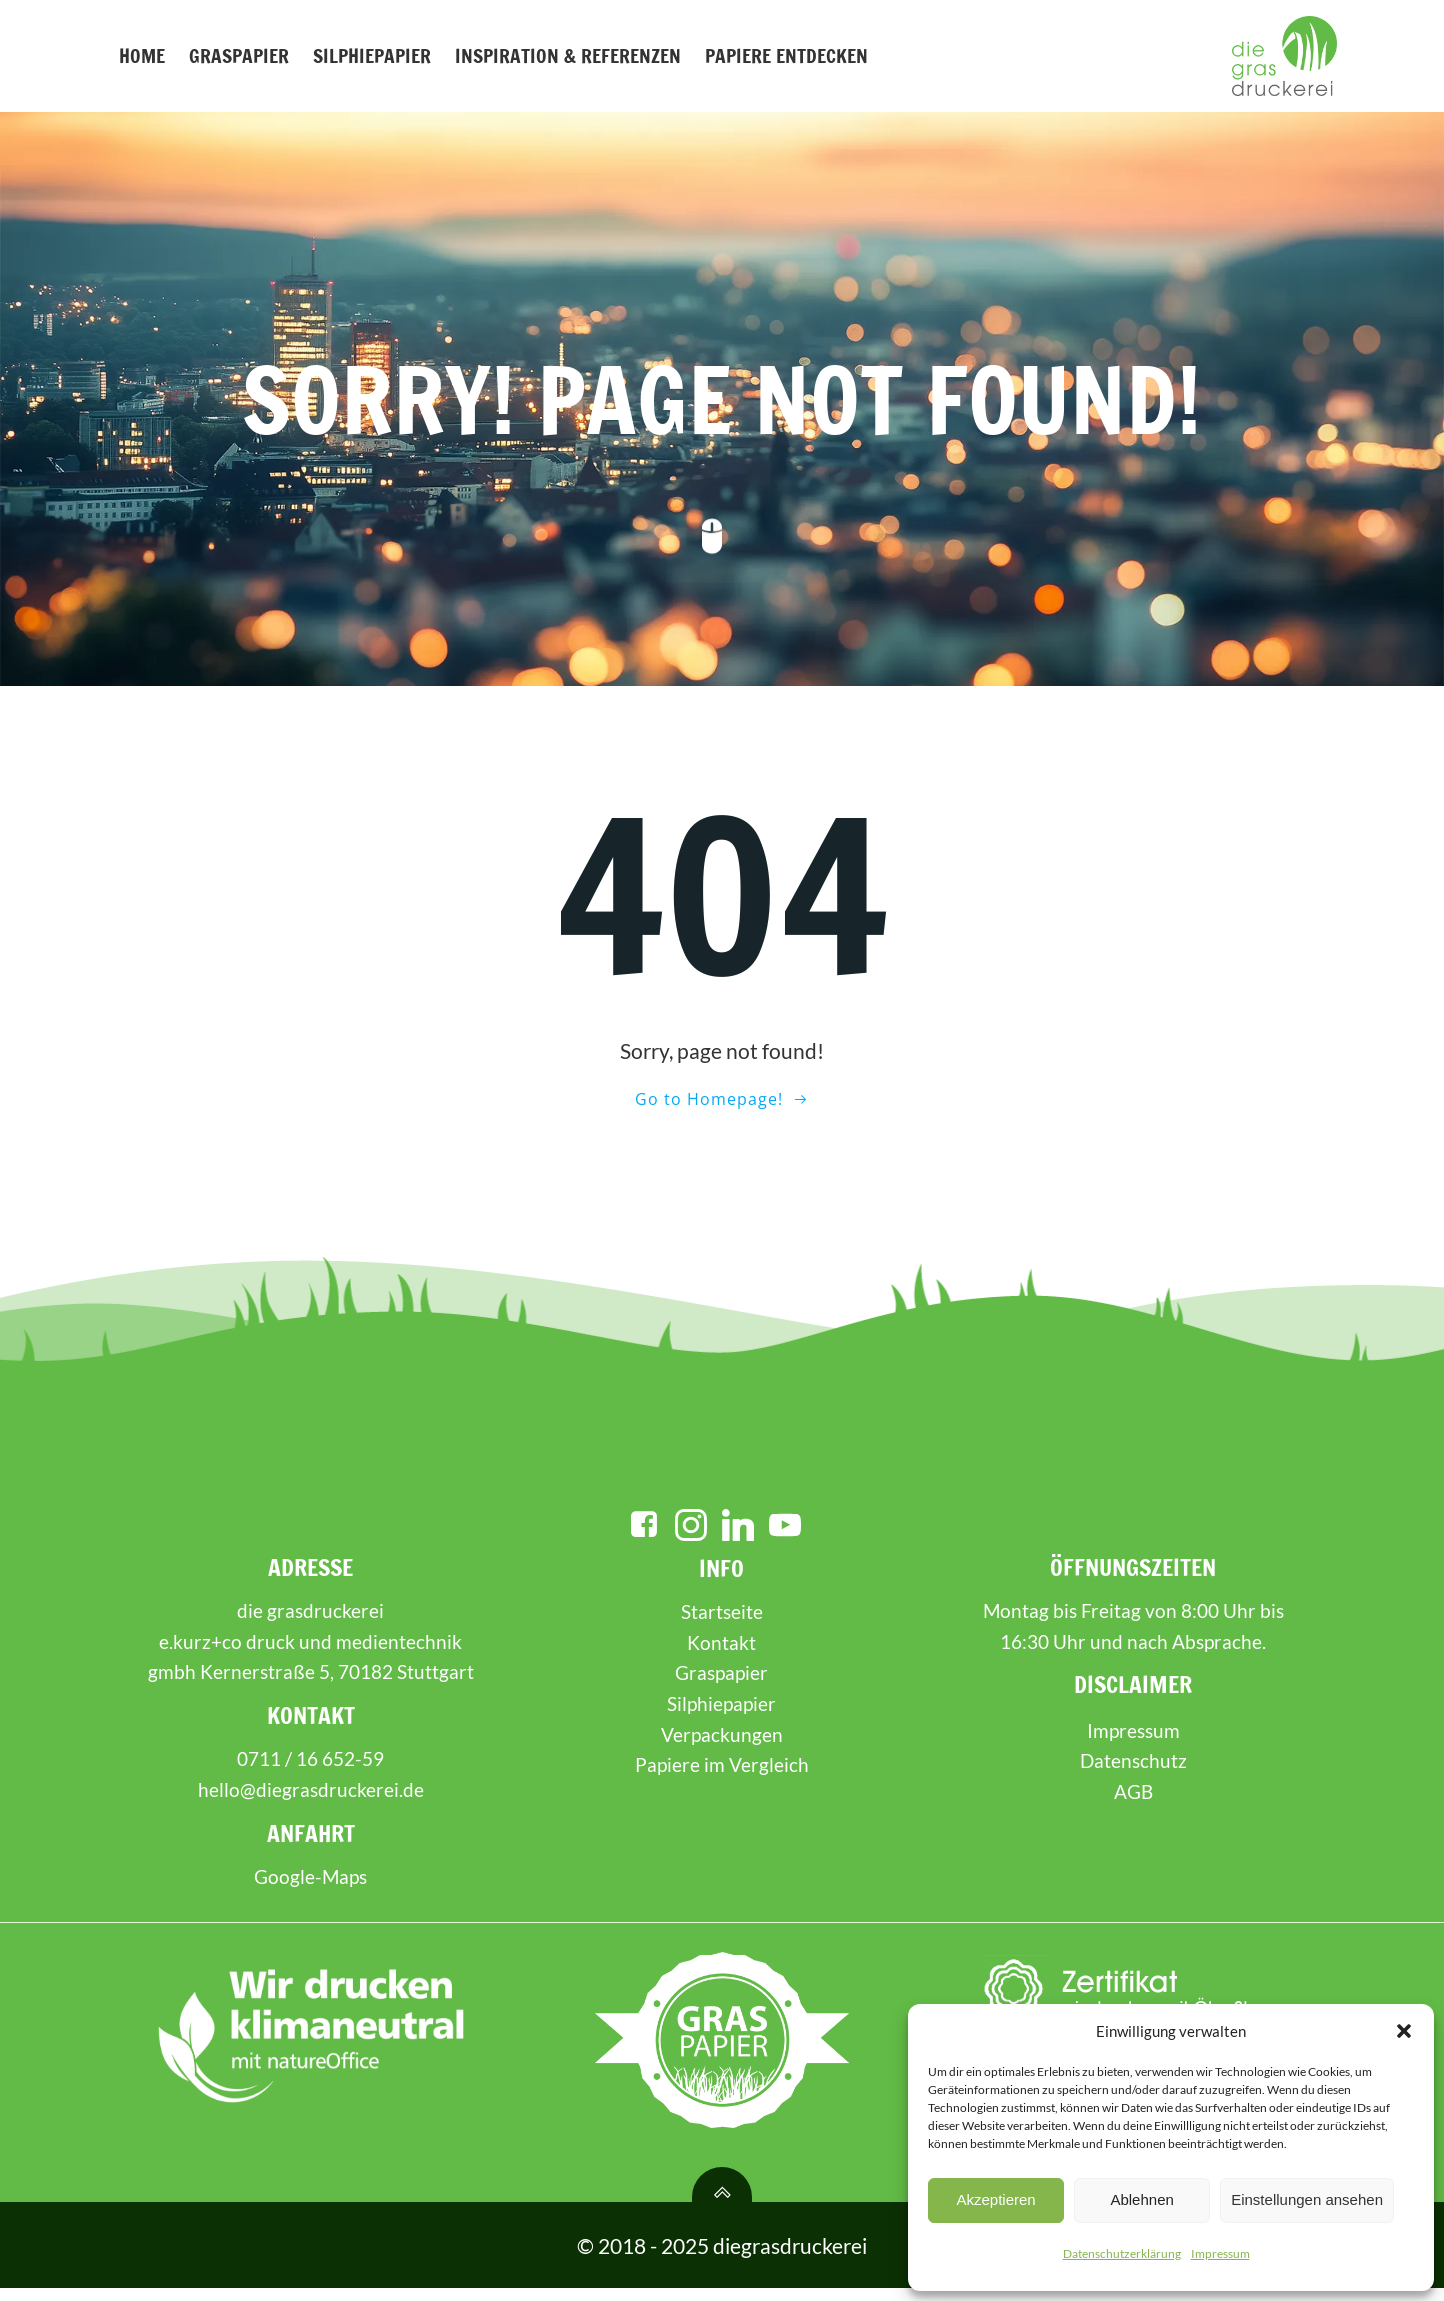 The height and width of the screenshot is (2301, 1444). I want to click on Startseite, so click(722, 1624).